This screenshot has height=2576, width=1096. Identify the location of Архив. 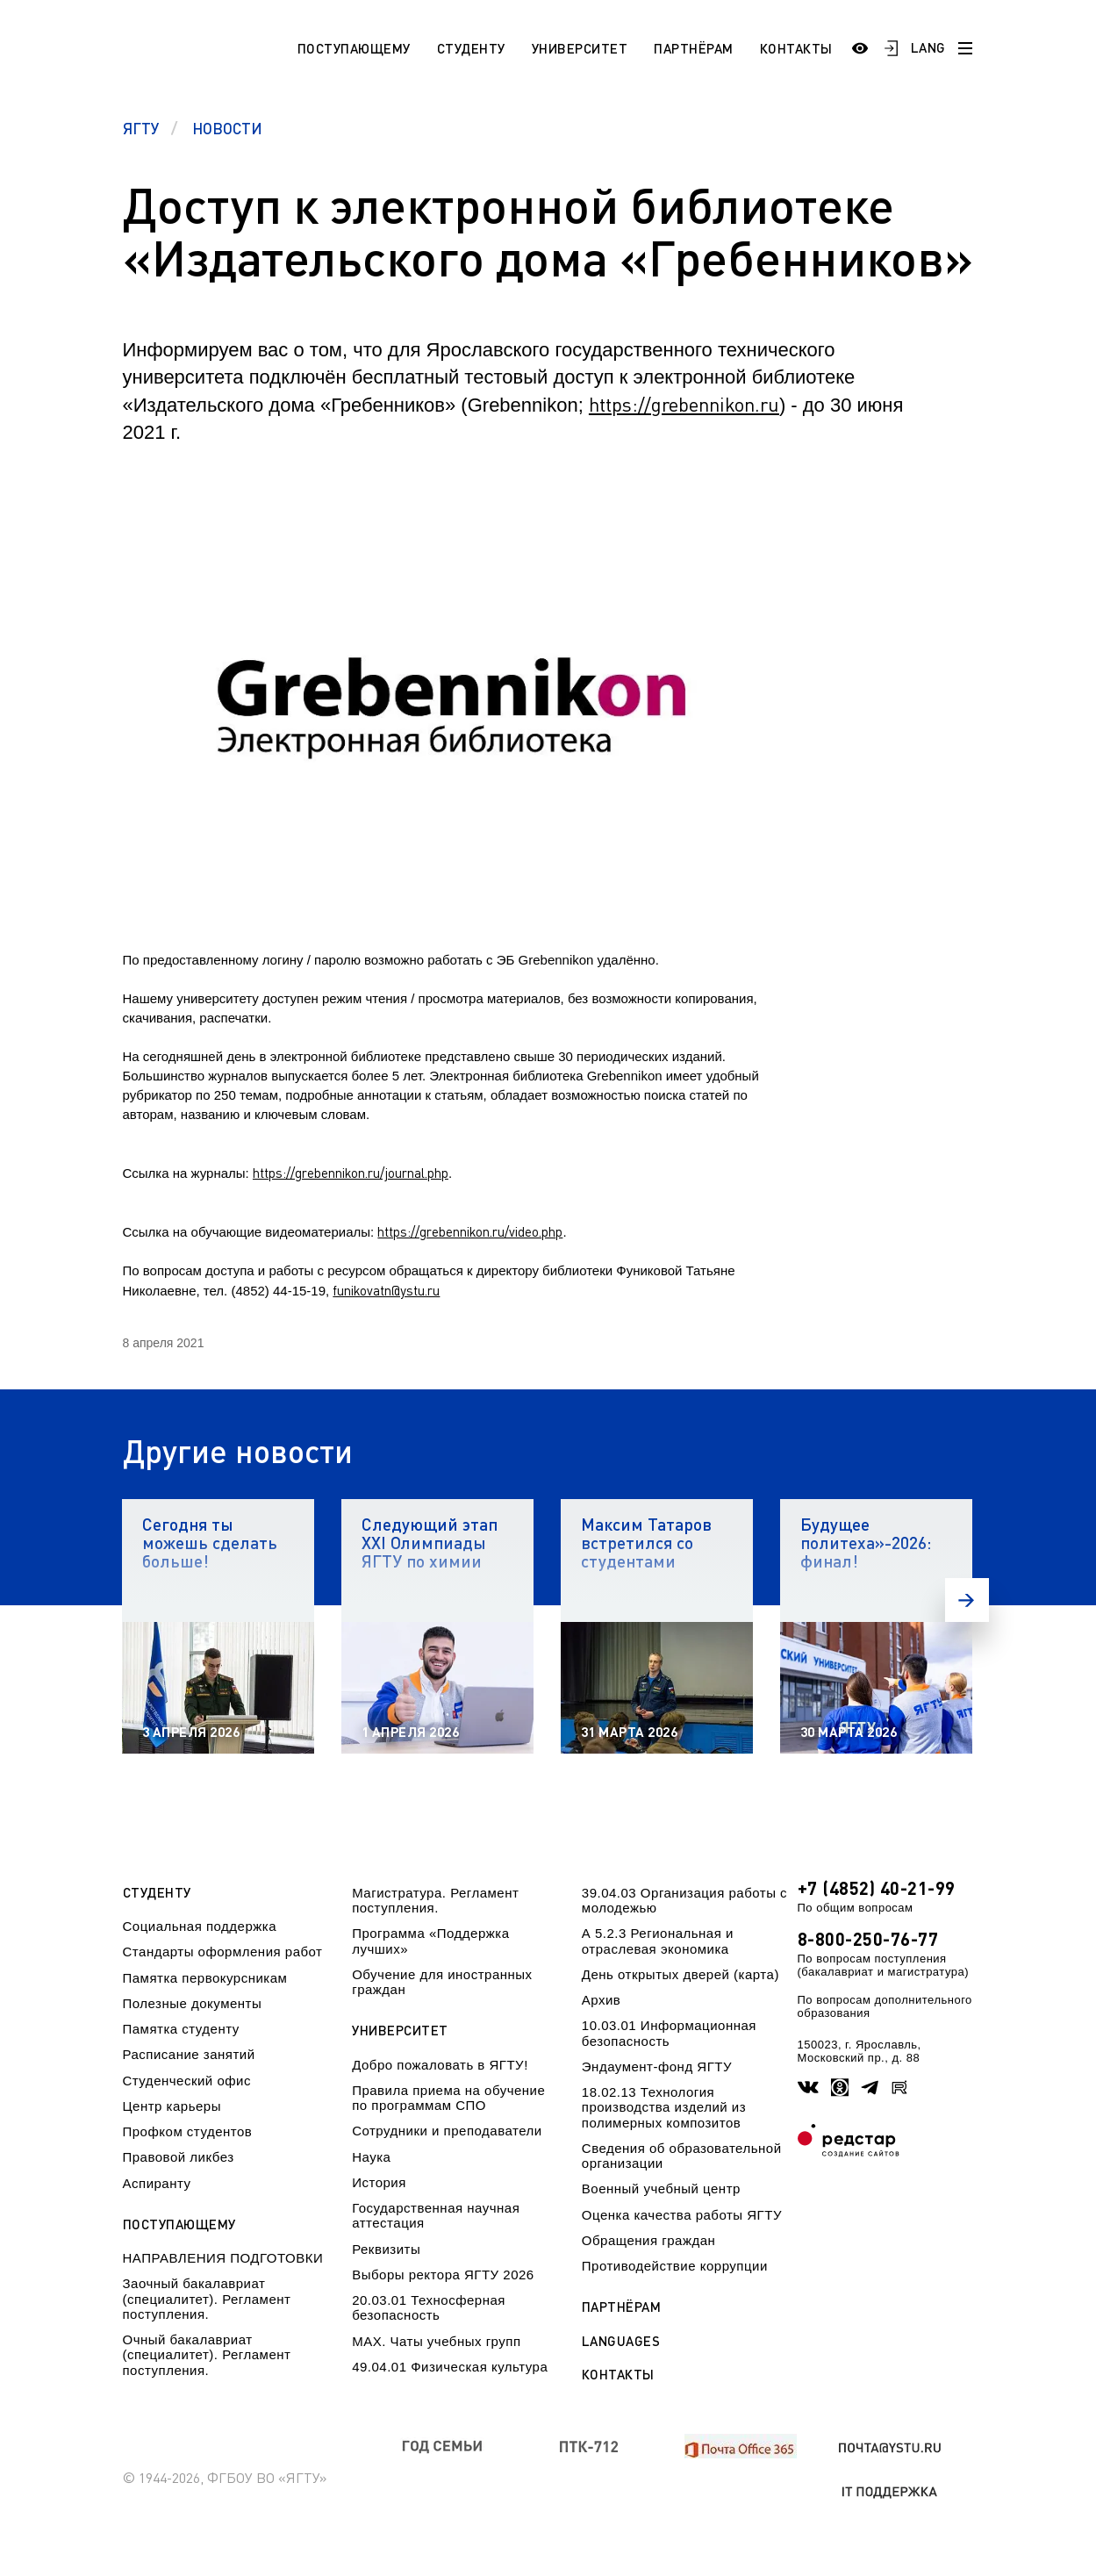
(601, 1999).